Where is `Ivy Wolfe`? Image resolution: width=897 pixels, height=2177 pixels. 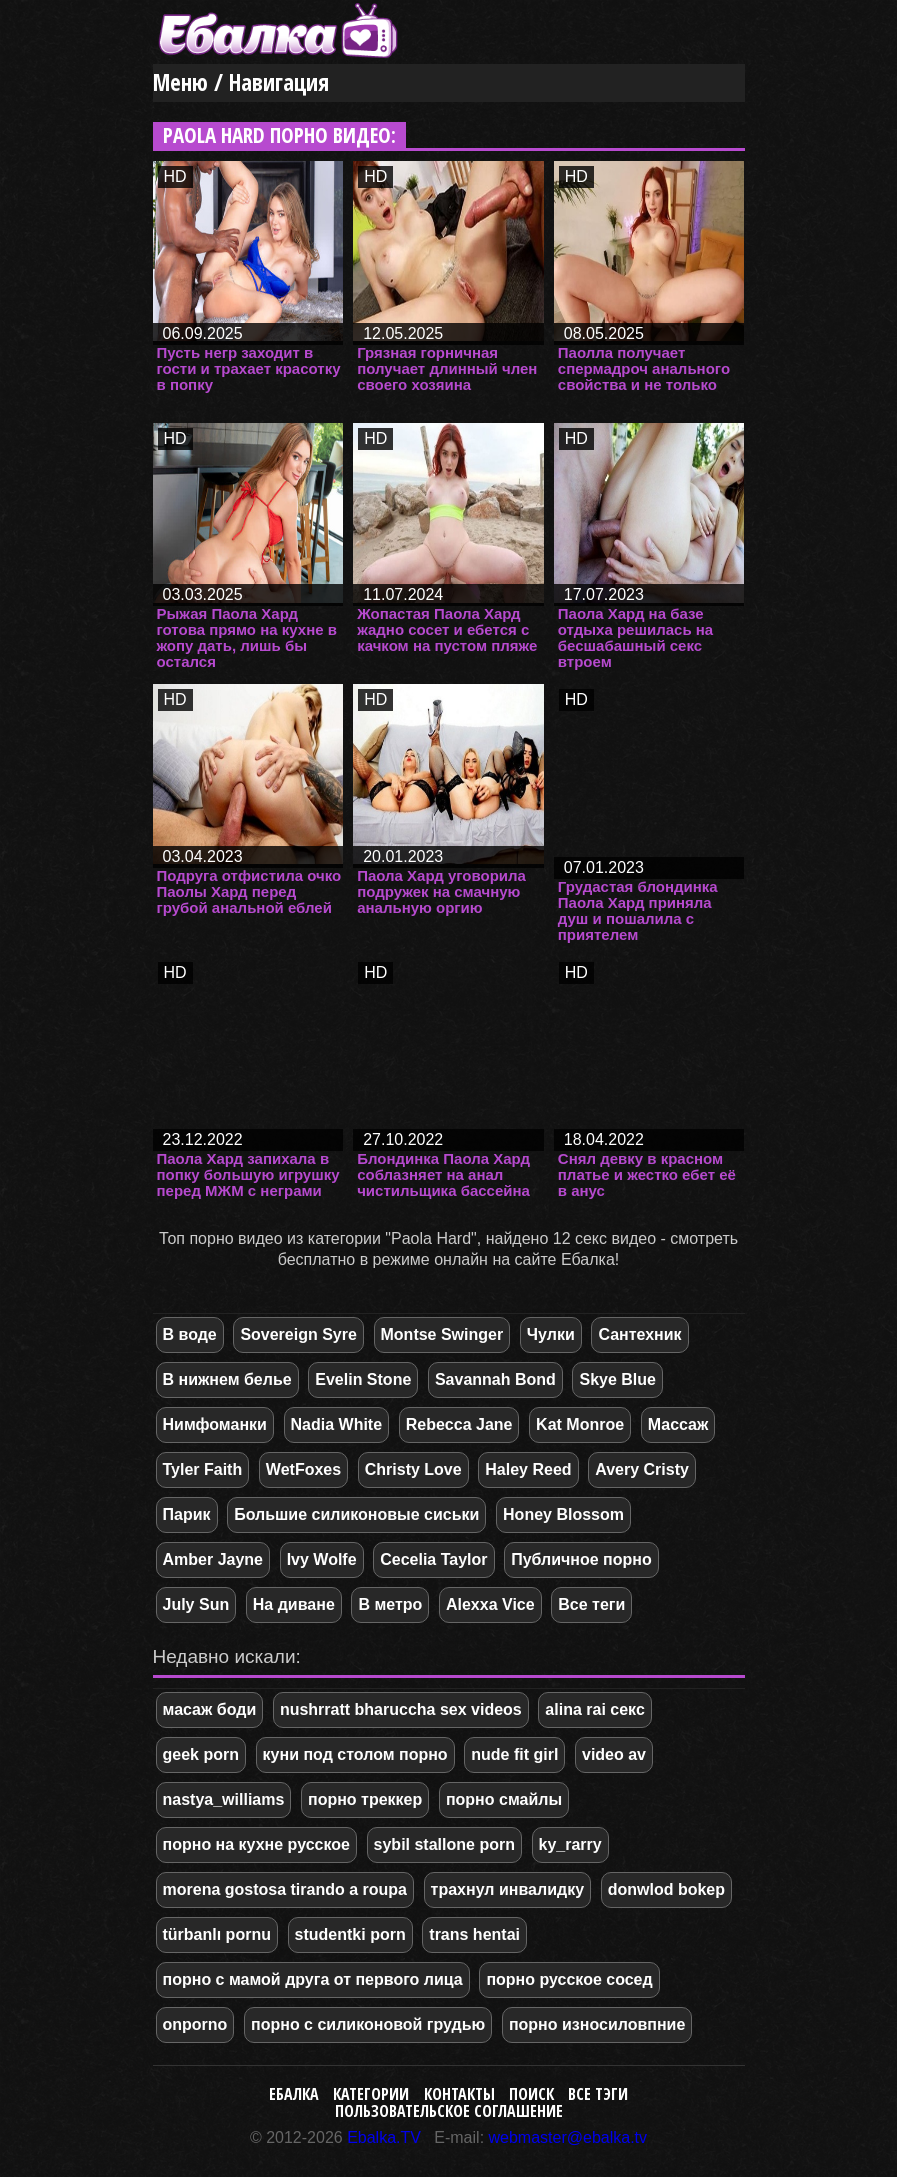 Ivy Wolfe is located at coordinates (322, 1559).